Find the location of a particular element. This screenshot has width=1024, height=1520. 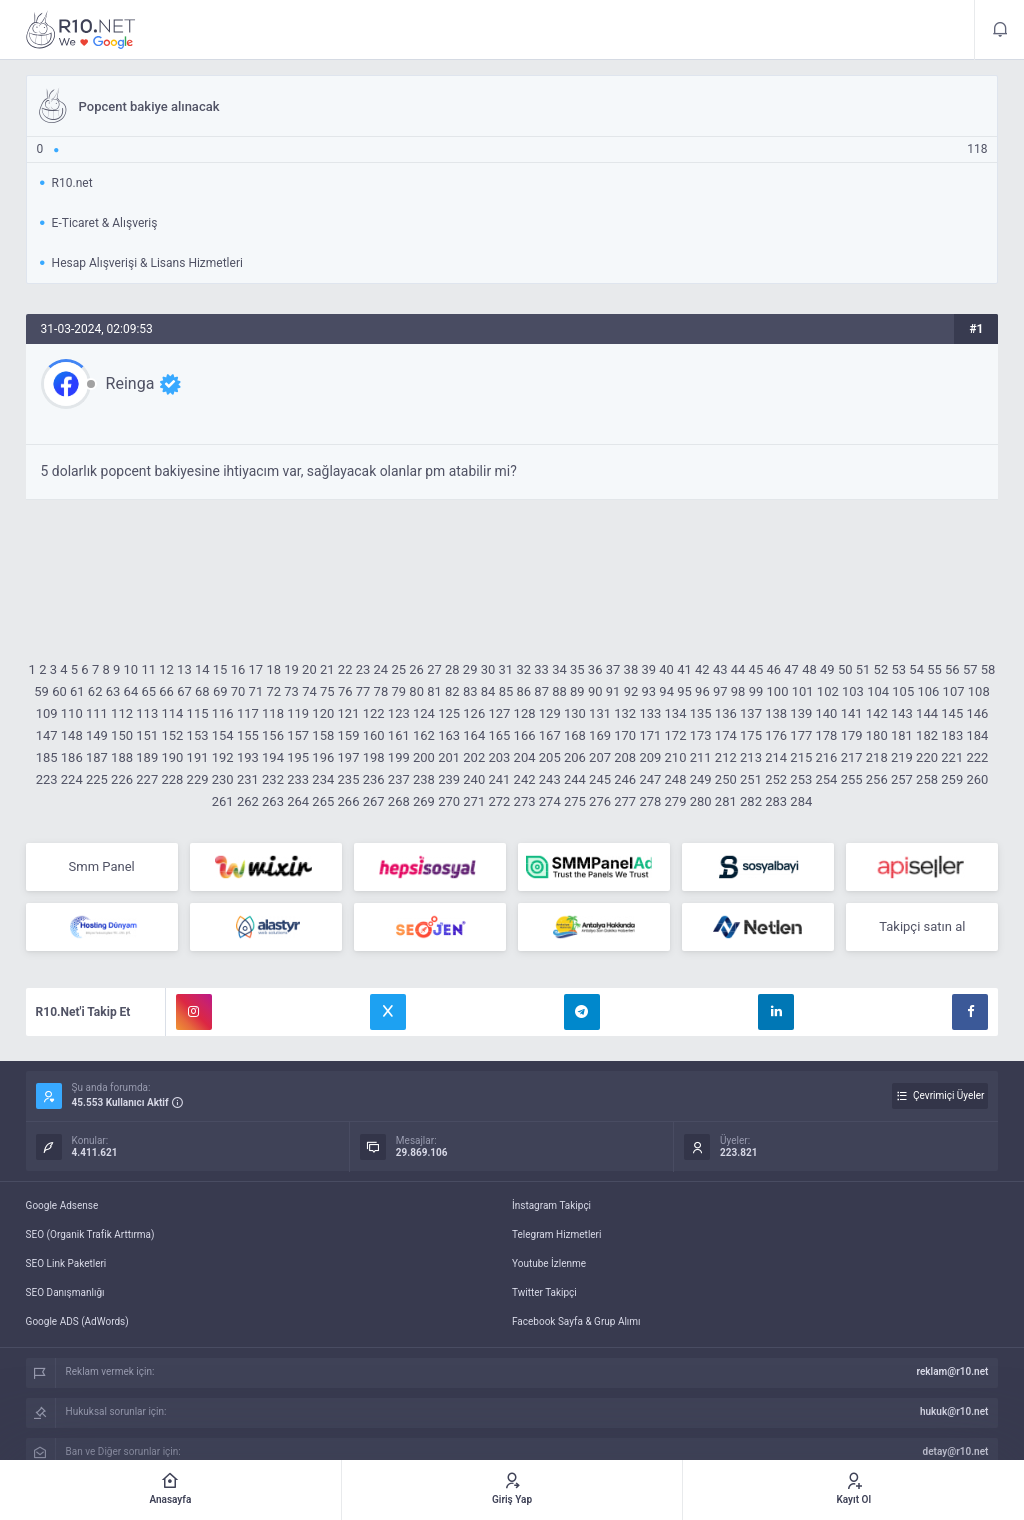

61 is located at coordinates (77, 691).